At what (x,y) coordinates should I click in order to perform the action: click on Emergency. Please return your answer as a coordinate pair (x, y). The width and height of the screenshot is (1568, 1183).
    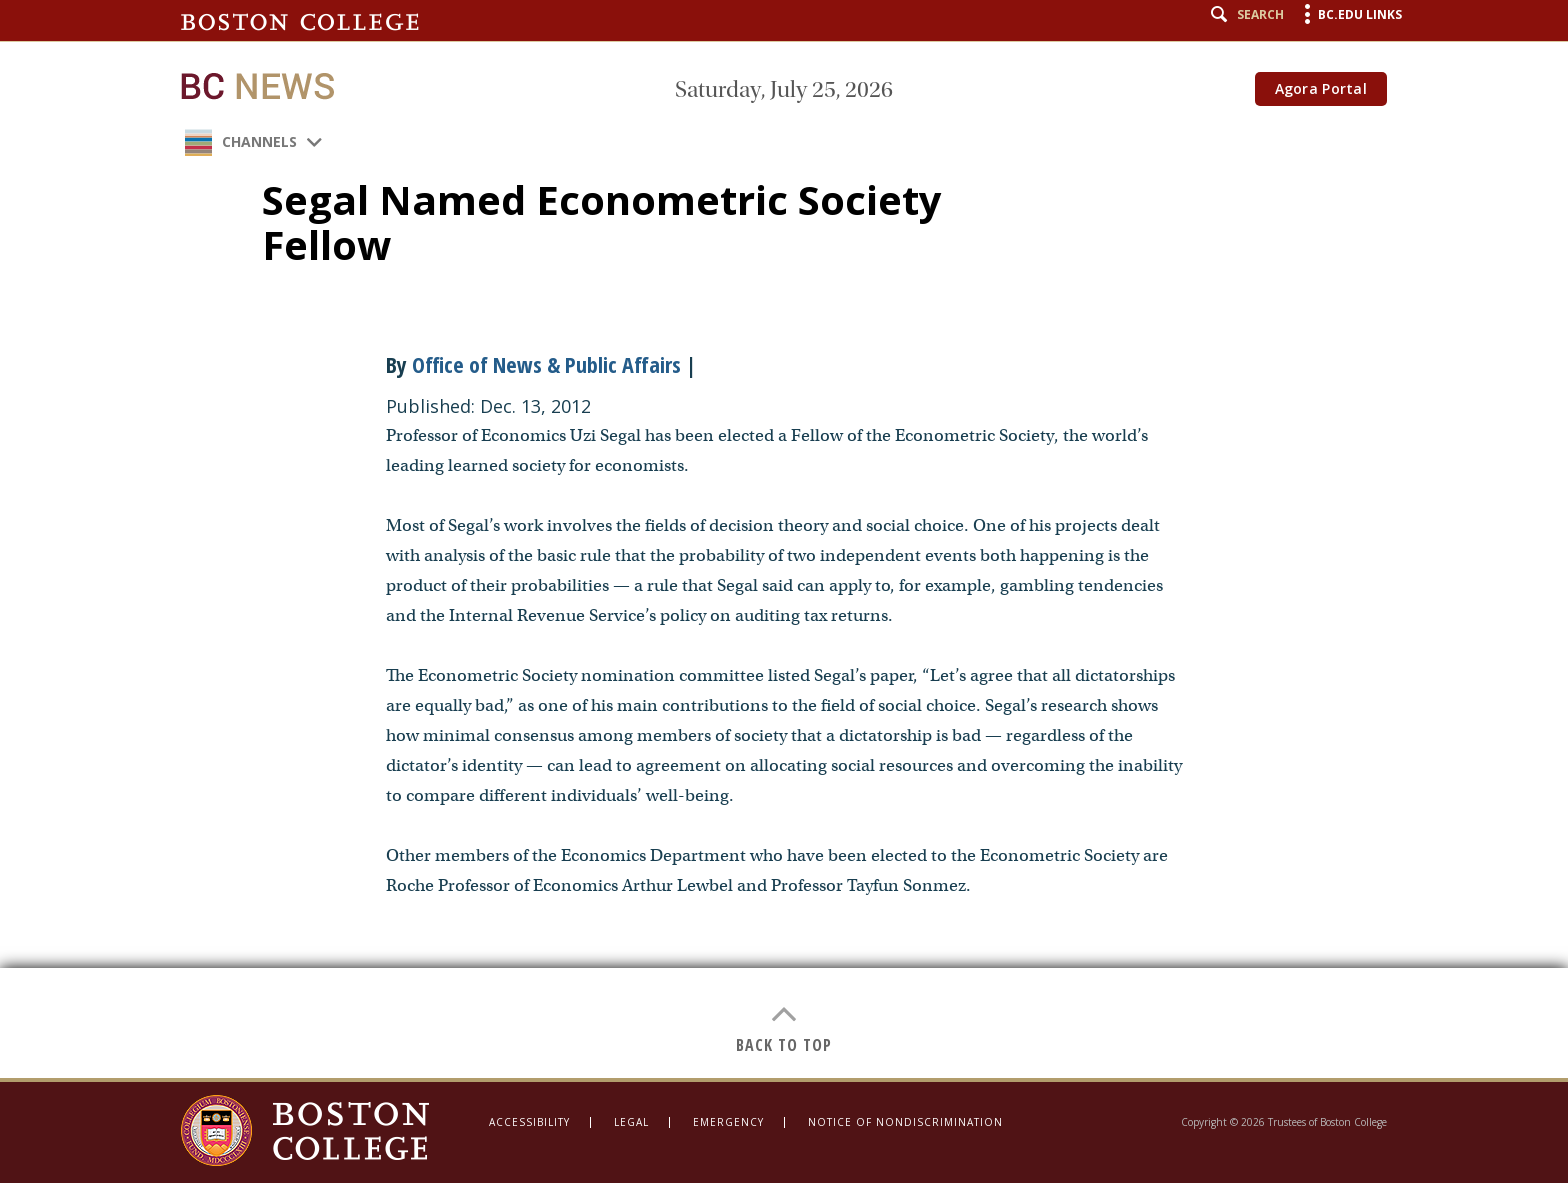
    Looking at the image, I should click on (728, 1122).